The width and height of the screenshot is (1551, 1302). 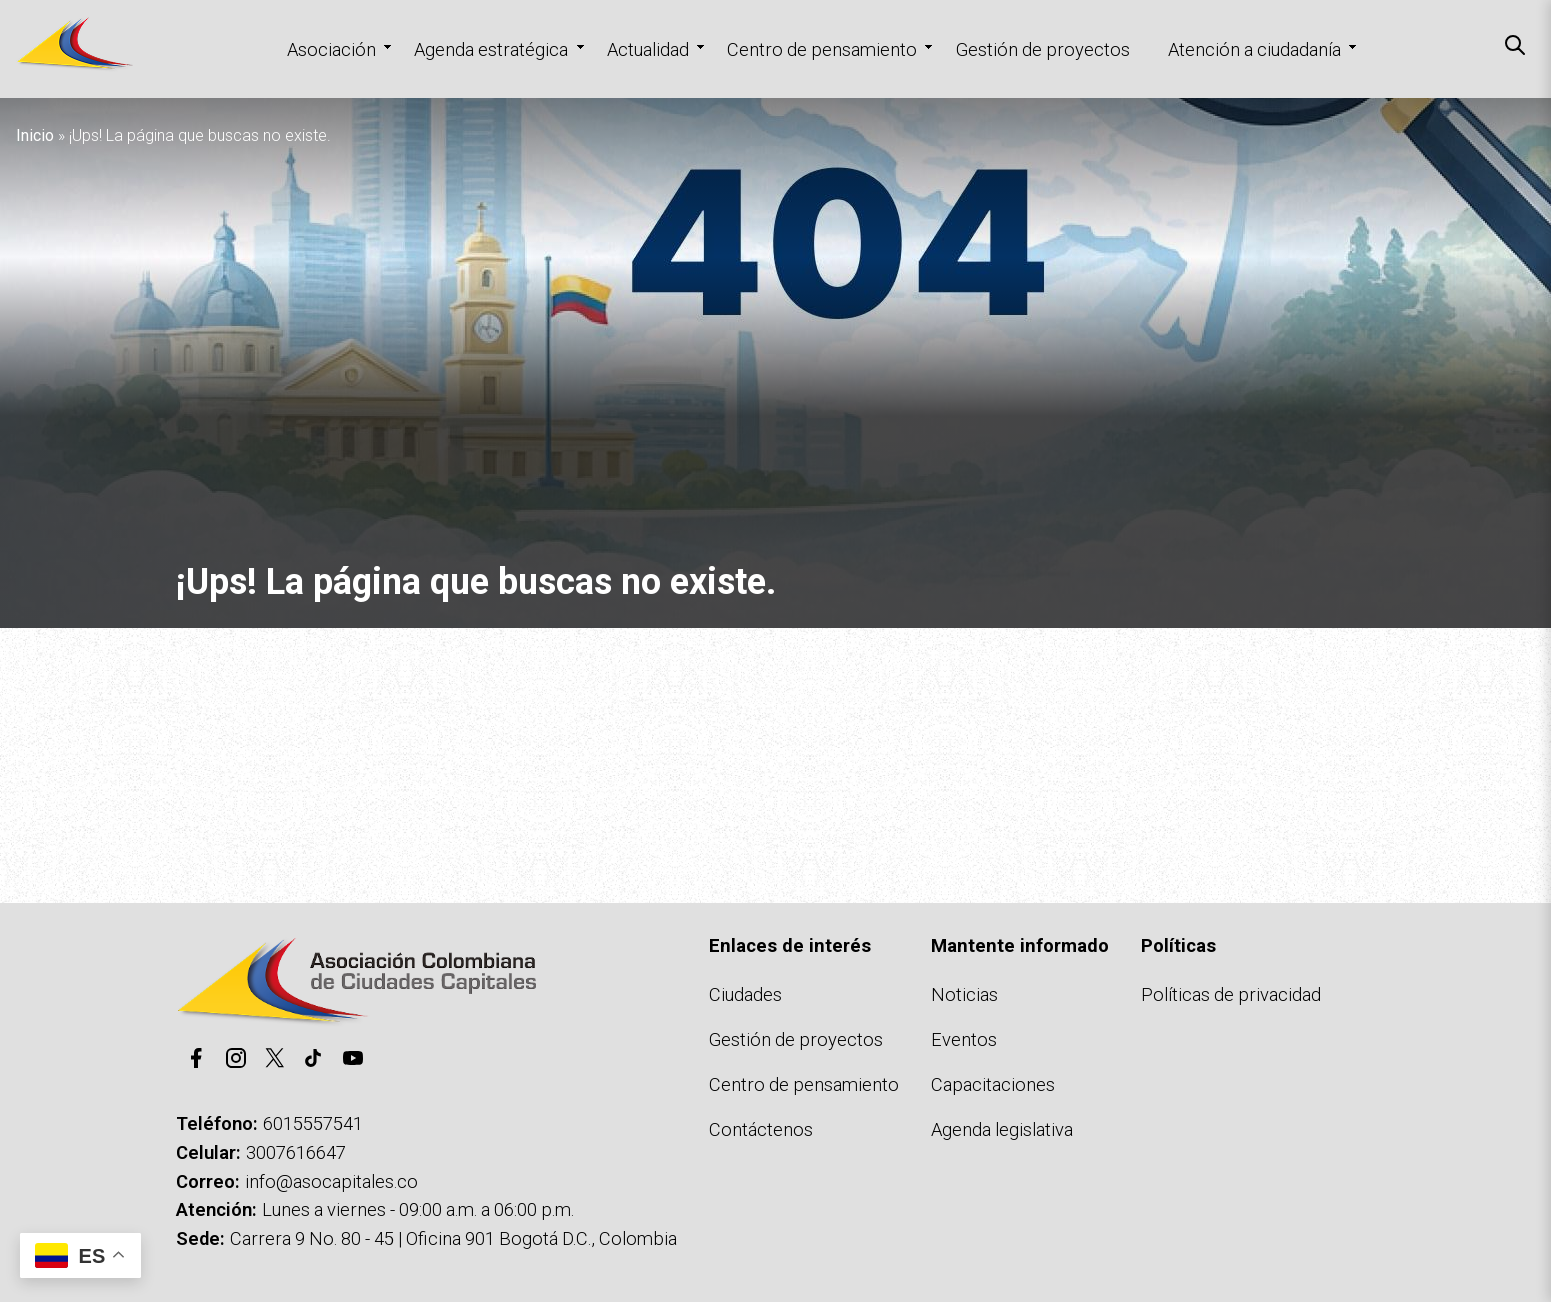 I want to click on Capacitaciones, so click(x=993, y=1084).